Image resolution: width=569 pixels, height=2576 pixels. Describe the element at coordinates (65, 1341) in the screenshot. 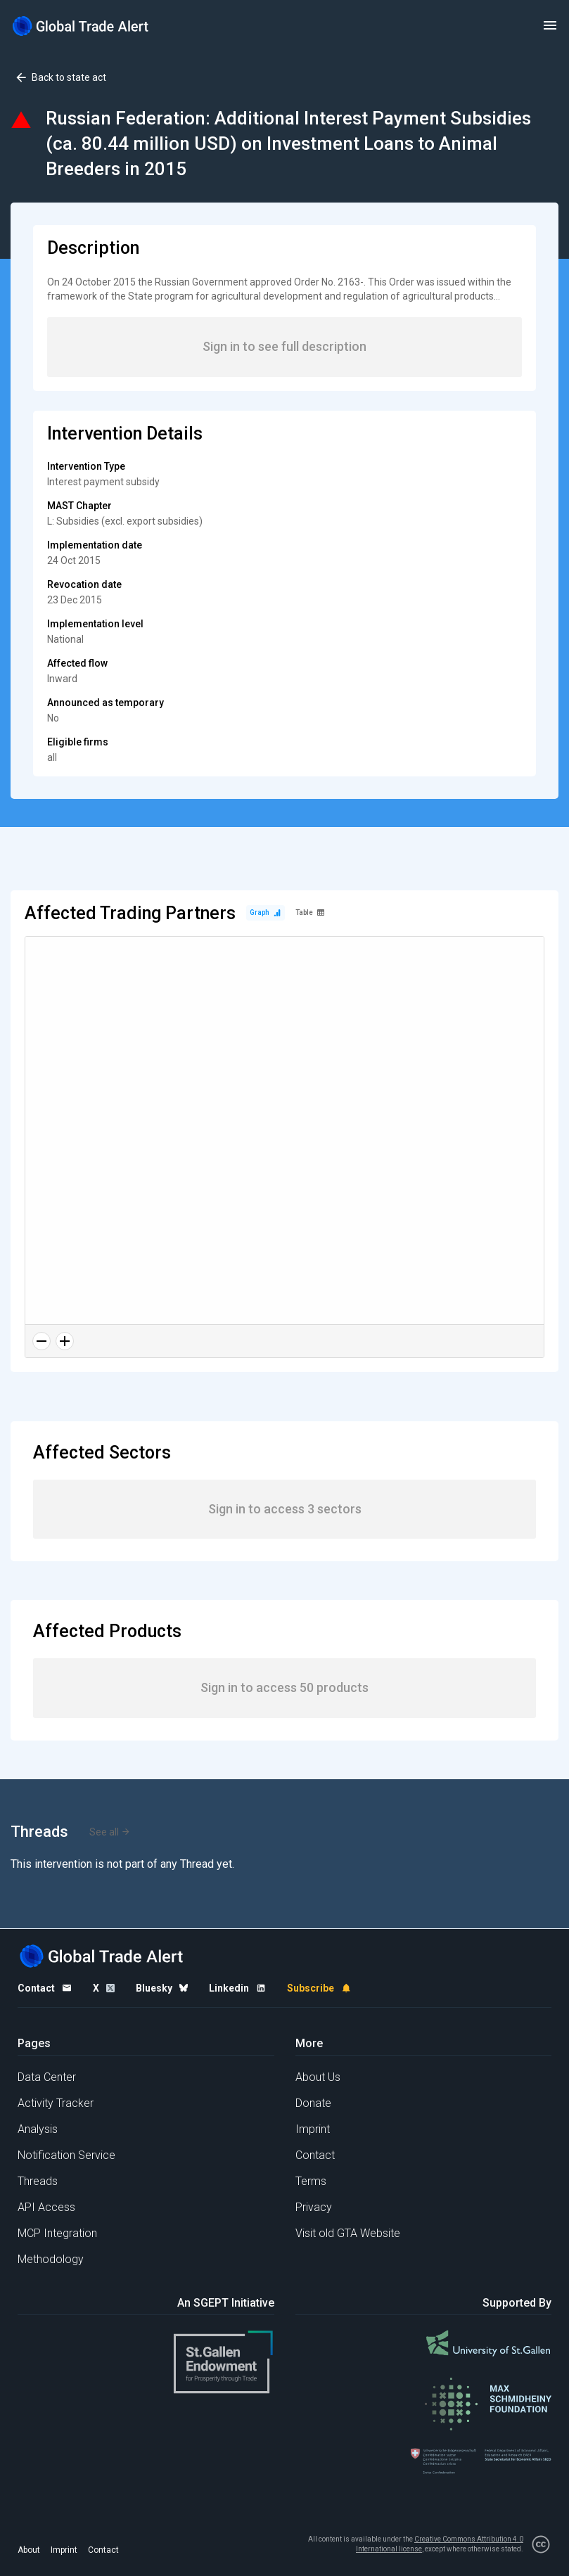

I see `[Zoom in]` at that location.